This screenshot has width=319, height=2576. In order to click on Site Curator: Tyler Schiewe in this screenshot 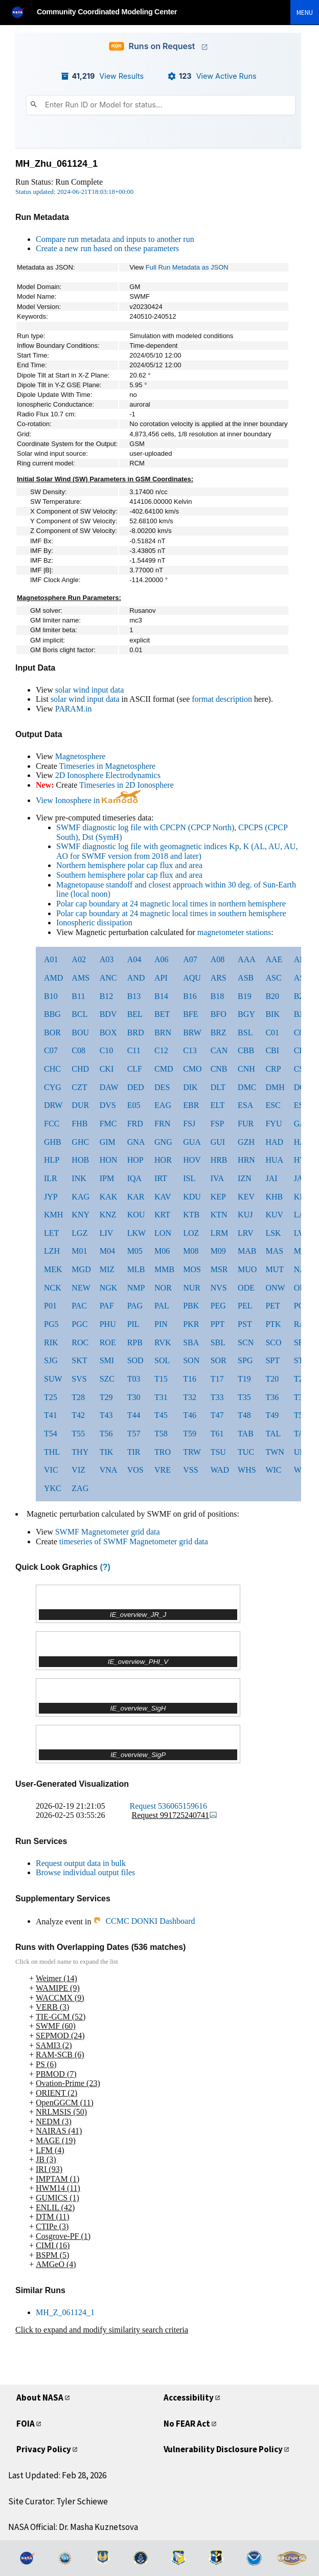, I will do `click(58, 2501)`.